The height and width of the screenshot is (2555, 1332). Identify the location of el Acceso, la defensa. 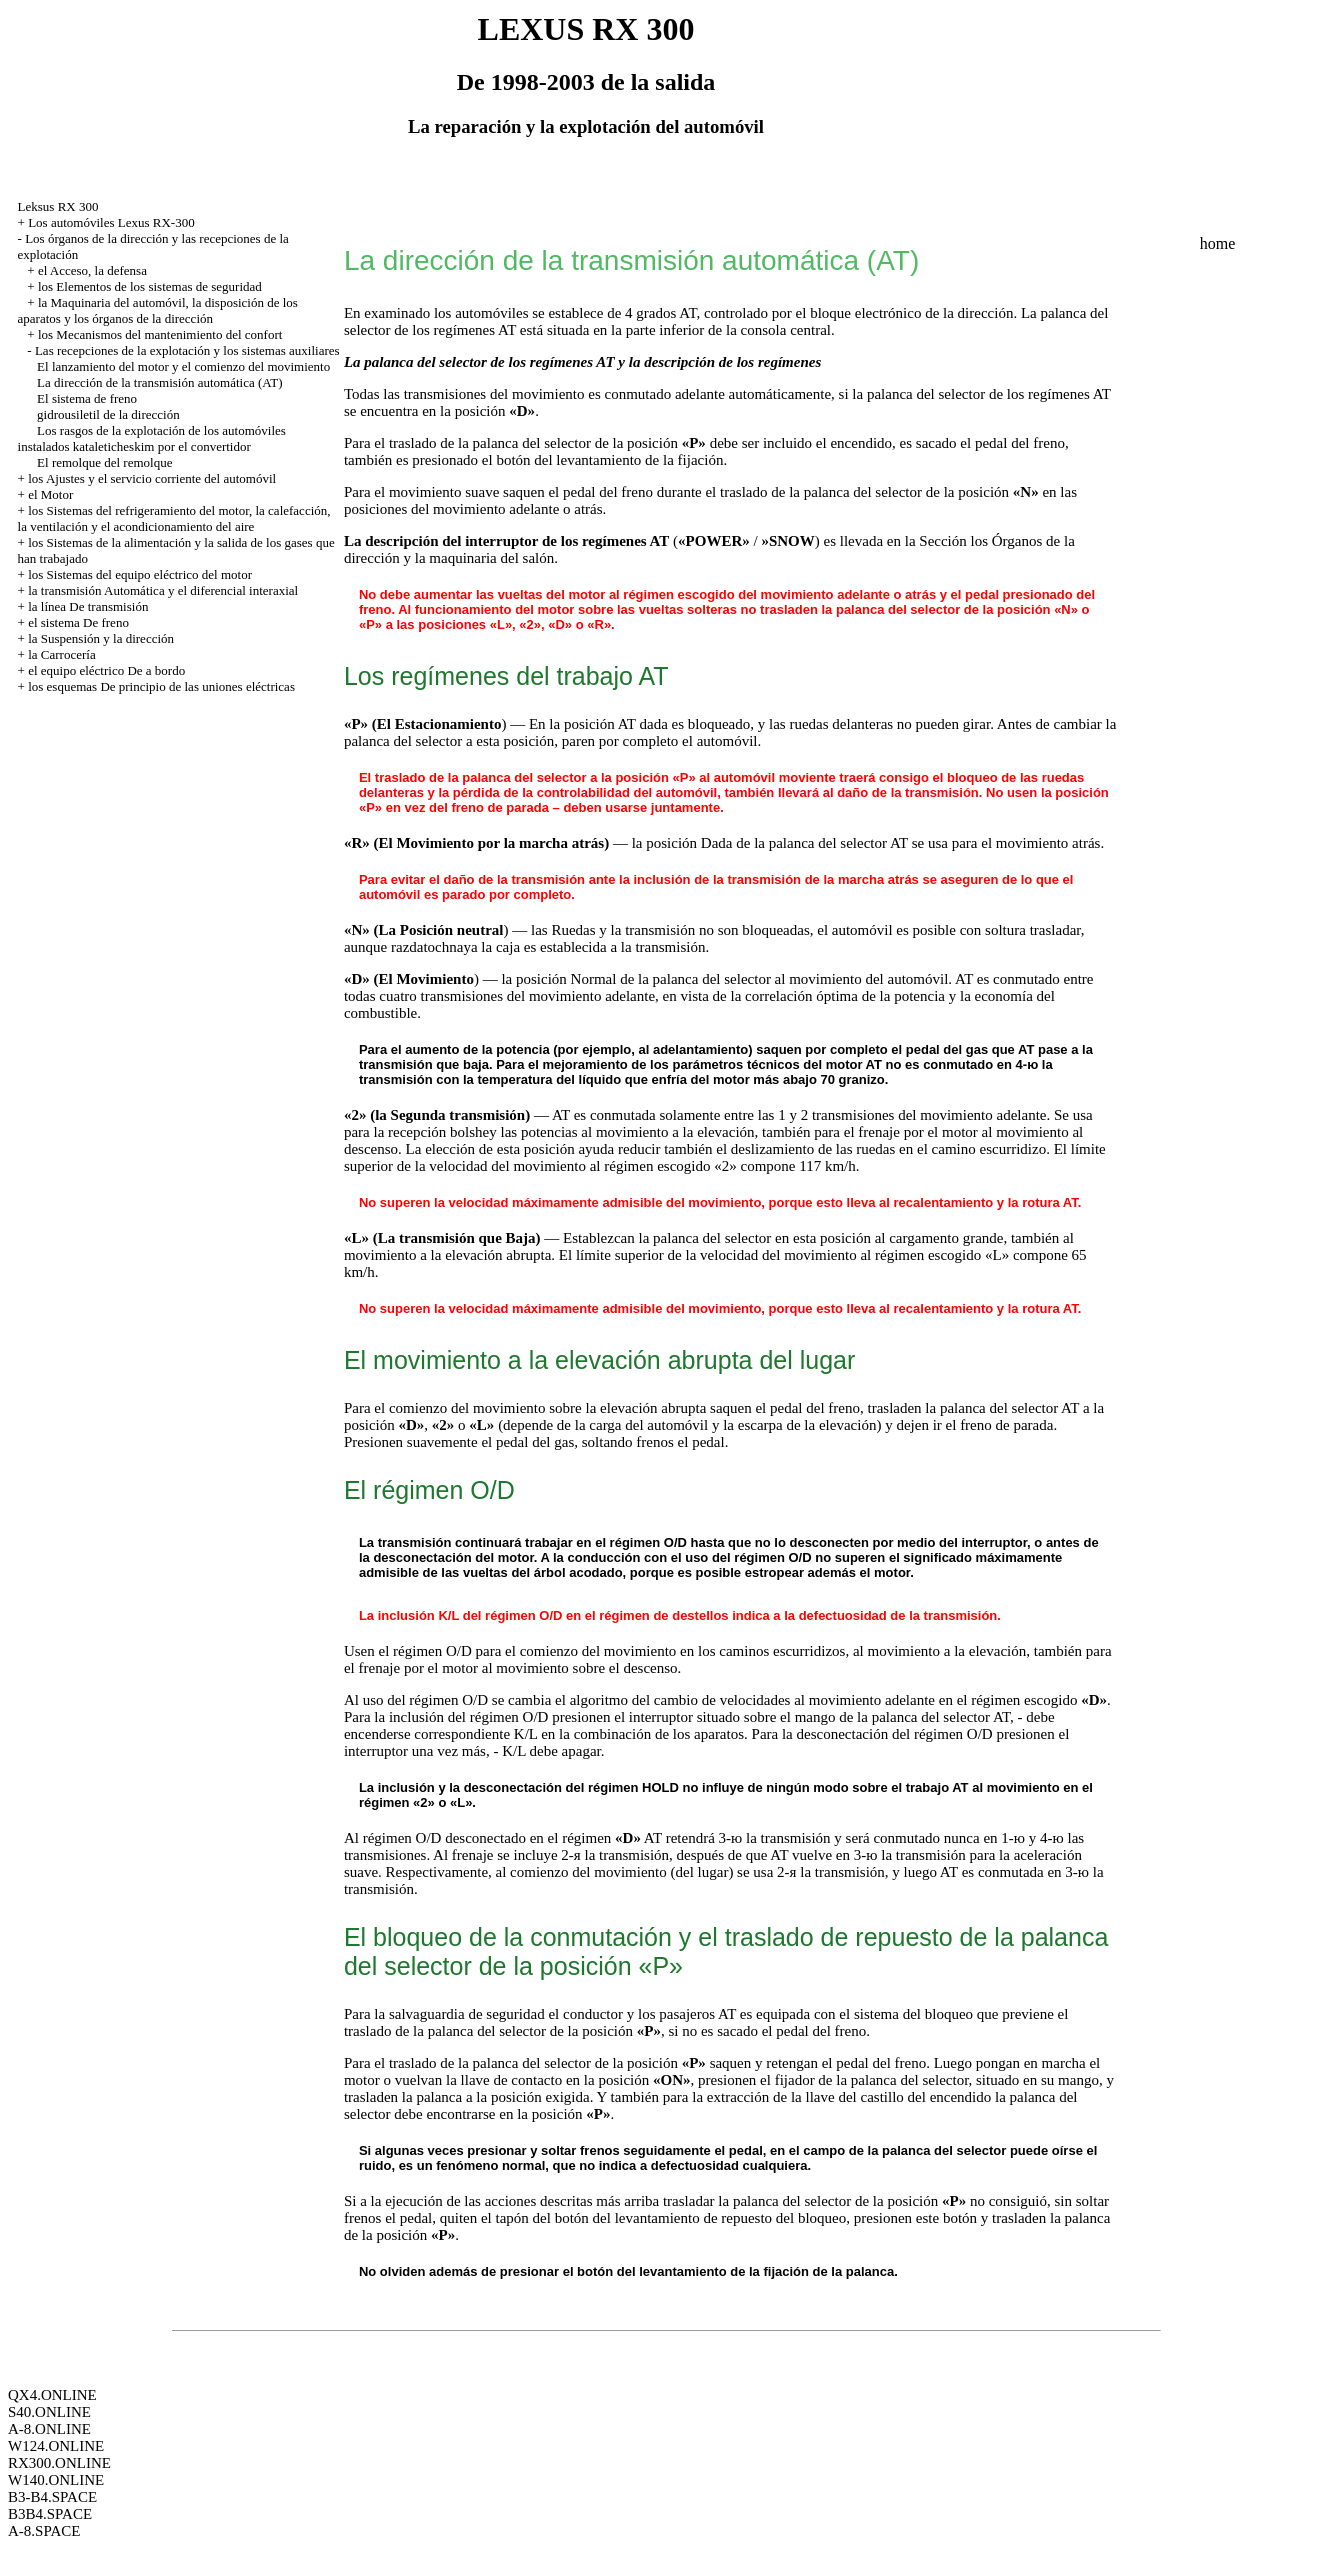
(92, 270).